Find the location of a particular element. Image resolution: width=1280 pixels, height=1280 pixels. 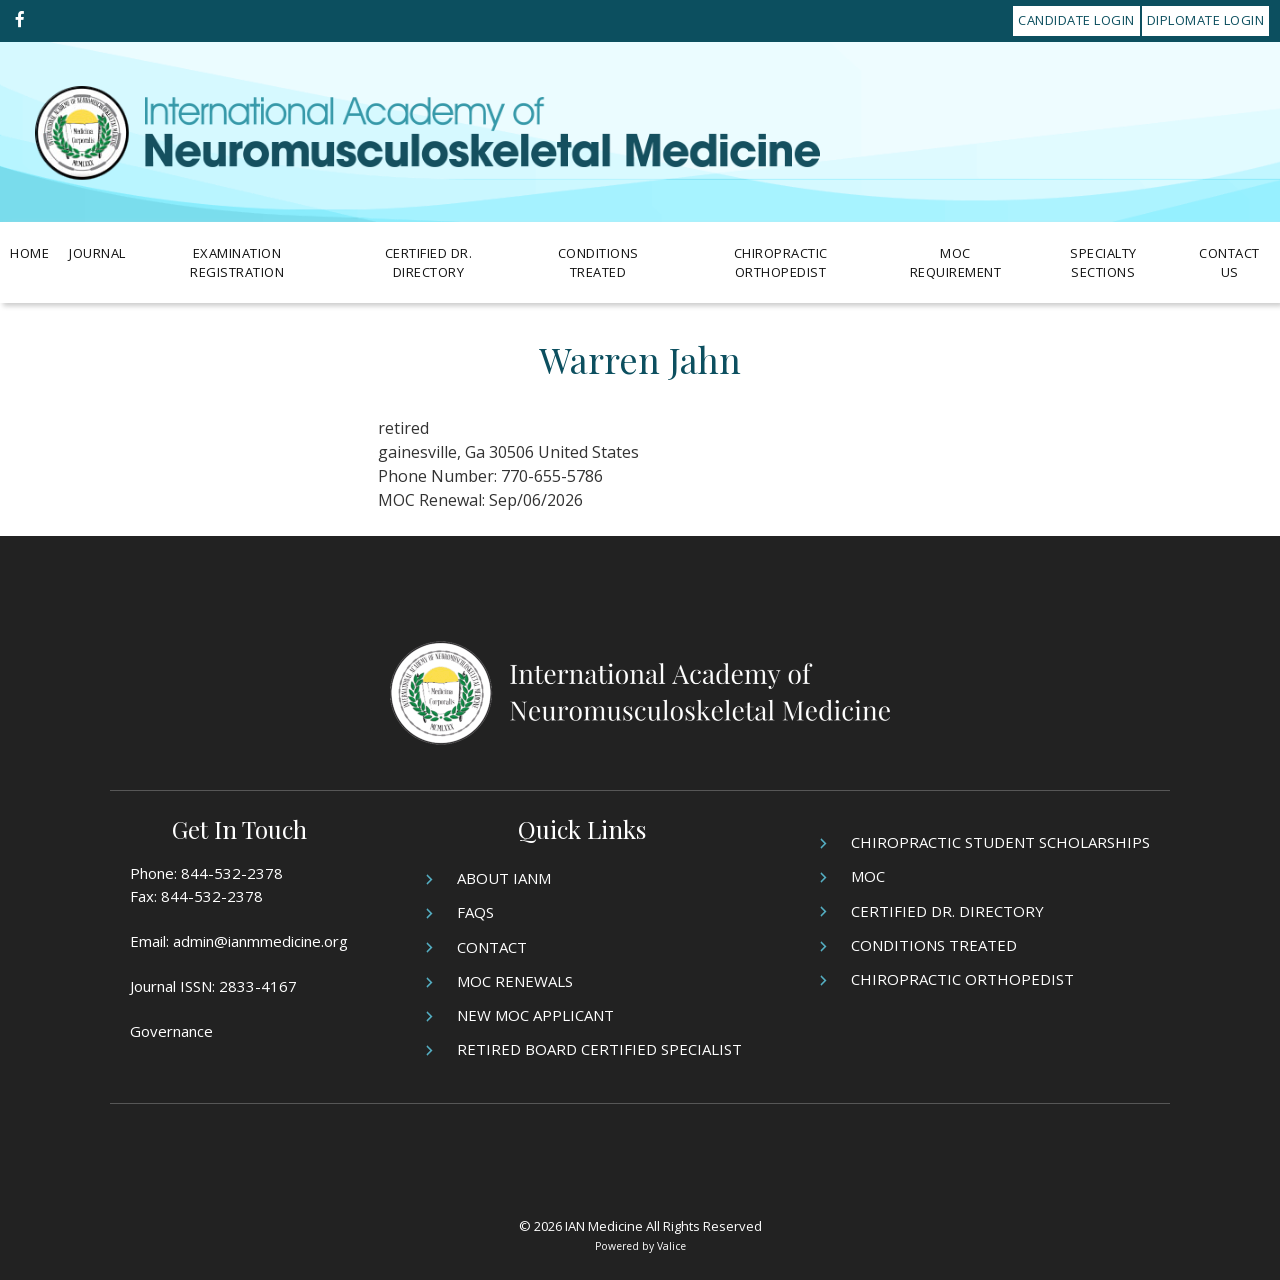

Conditions Treated is located at coordinates (598, 263).